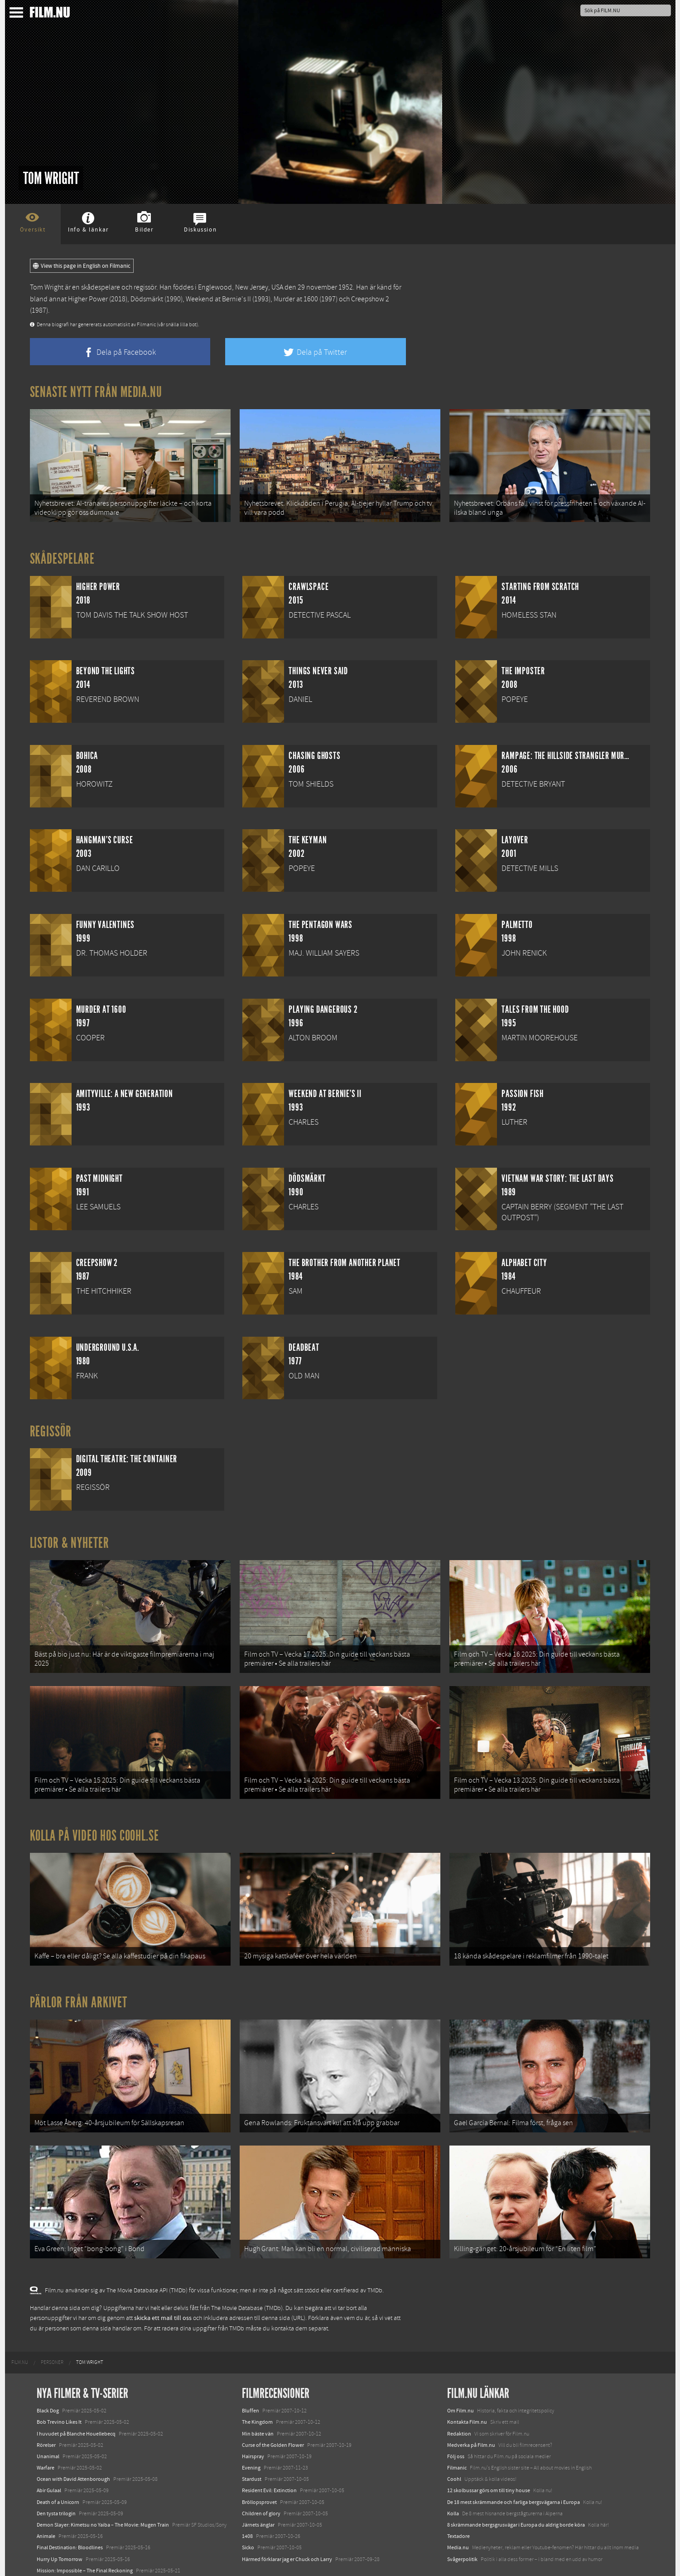 The width and height of the screenshot is (680, 2576). I want to click on Svågerpolitik, so click(462, 2525).